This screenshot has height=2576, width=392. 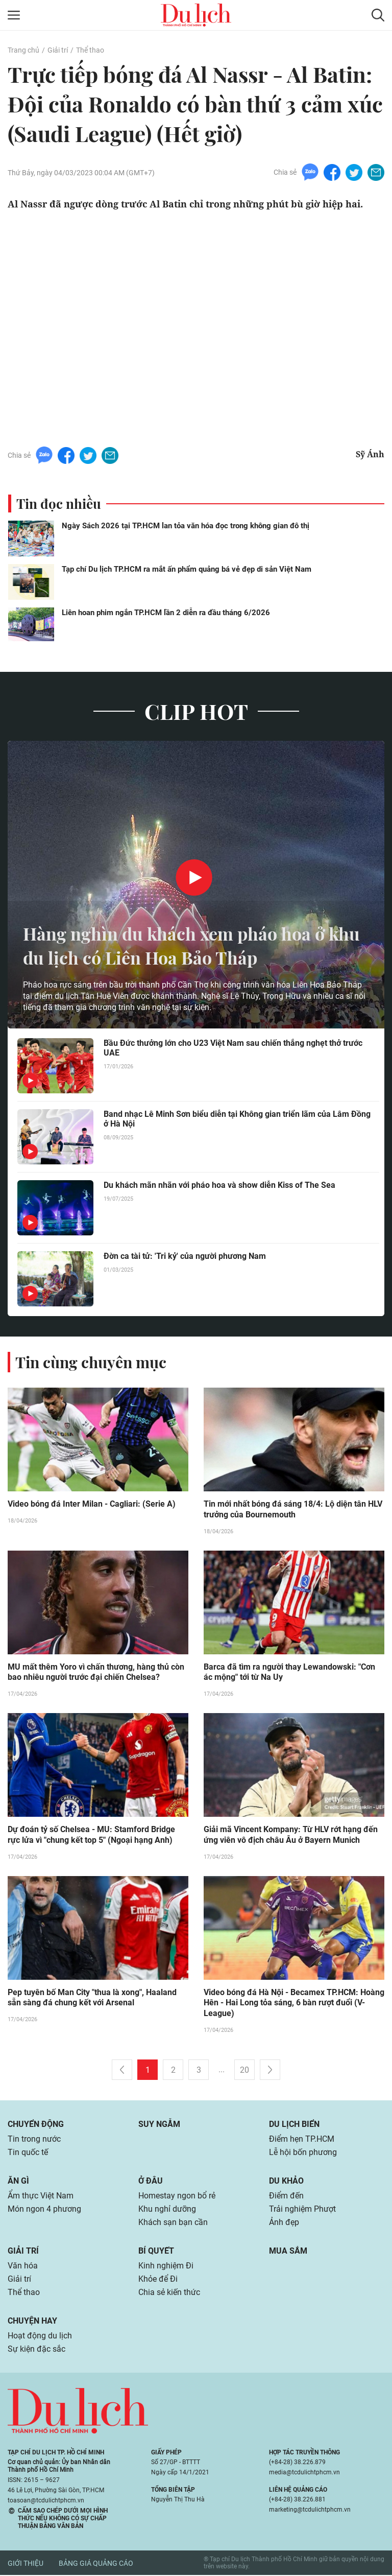 I want to click on Pep tuyên bố Man City "thua là xong", Haaland sẵn sàng đá chung kết với Arsenal, so click(x=92, y=1998).